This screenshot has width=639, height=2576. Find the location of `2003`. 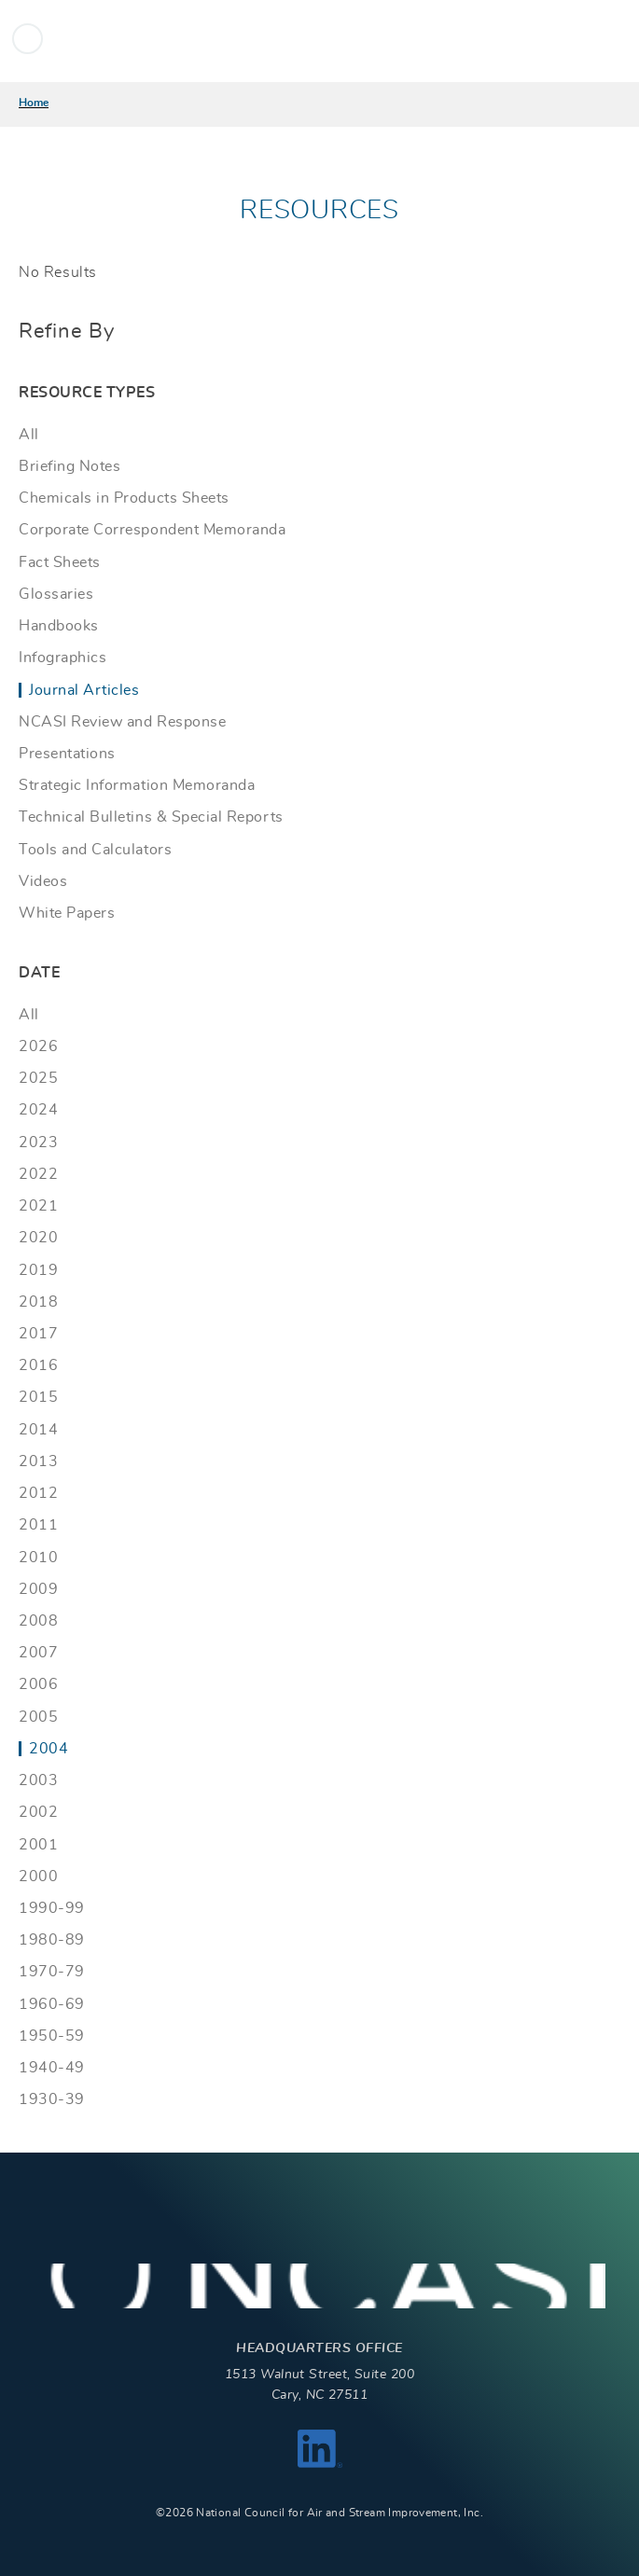

2003 is located at coordinates (38, 1780).